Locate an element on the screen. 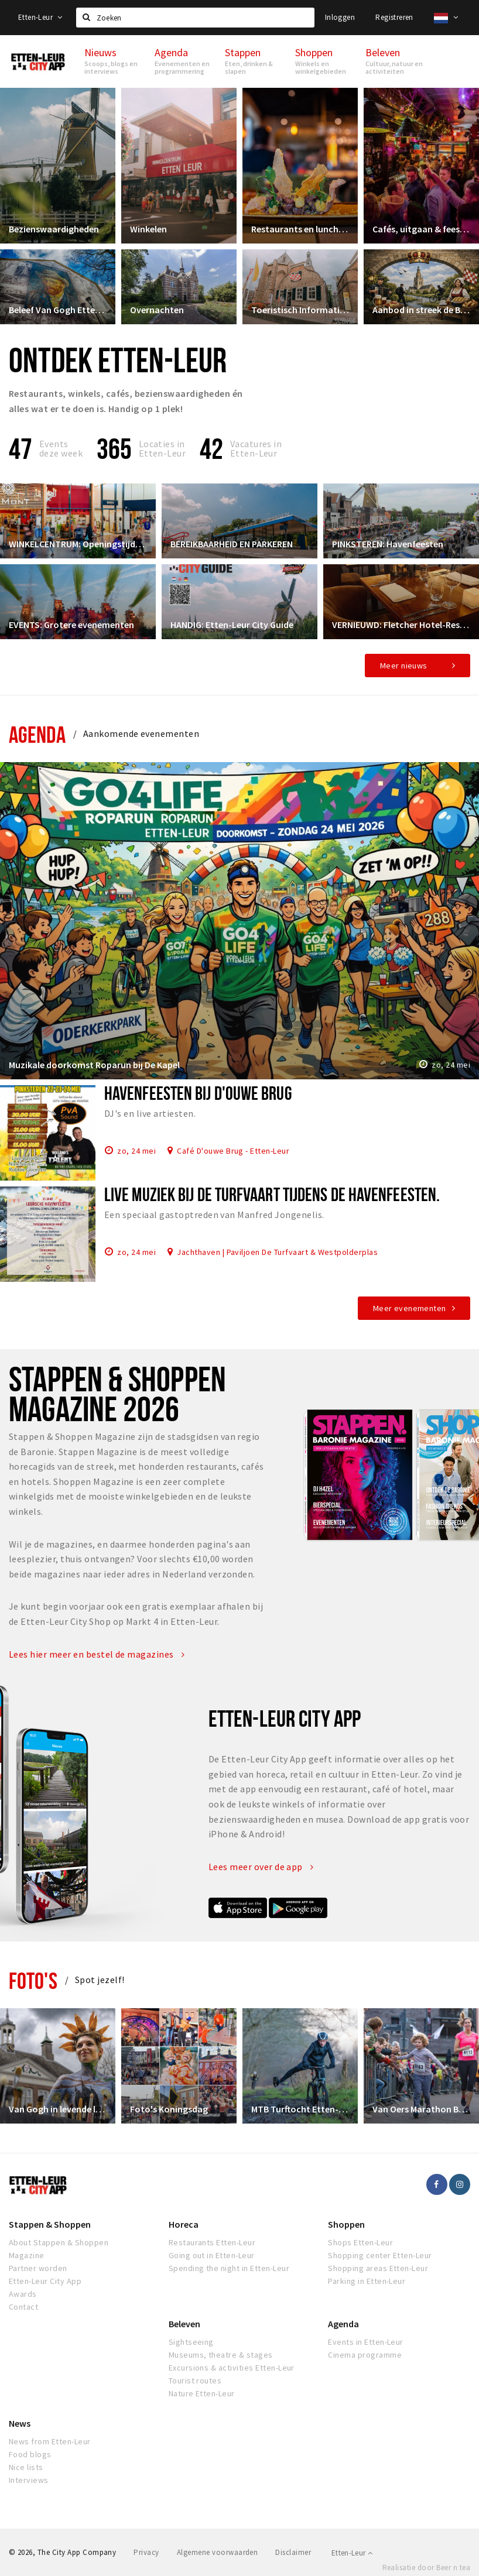 This screenshot has width=479, height=2576. Meer evenementen is located at coordinates (409, 1308).